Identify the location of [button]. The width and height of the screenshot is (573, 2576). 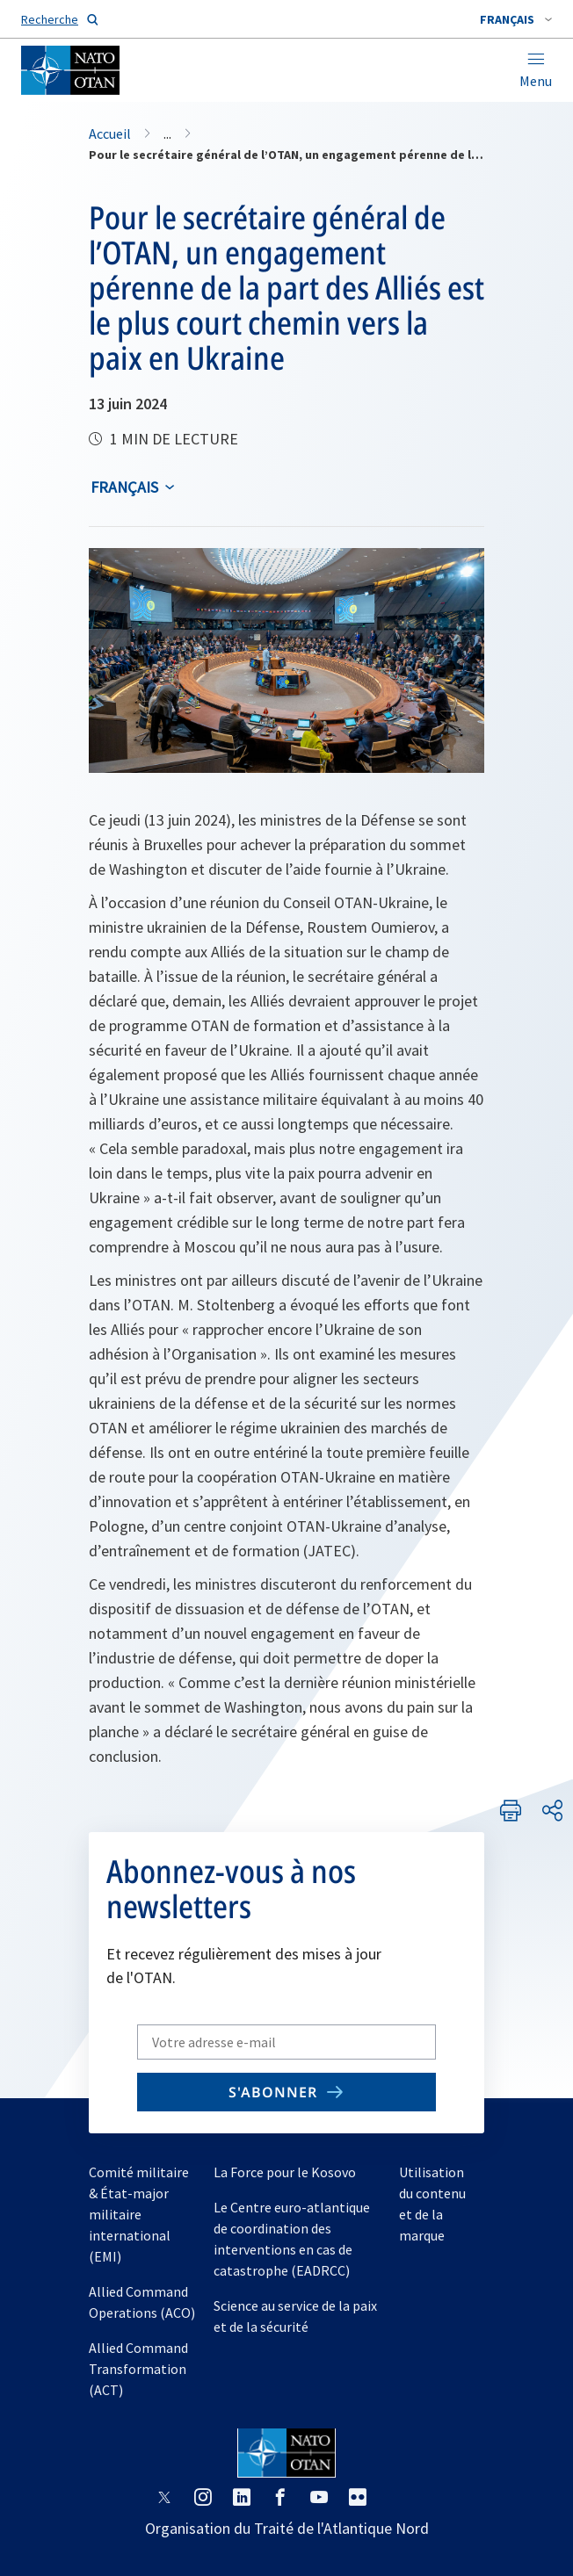
(516, 19).